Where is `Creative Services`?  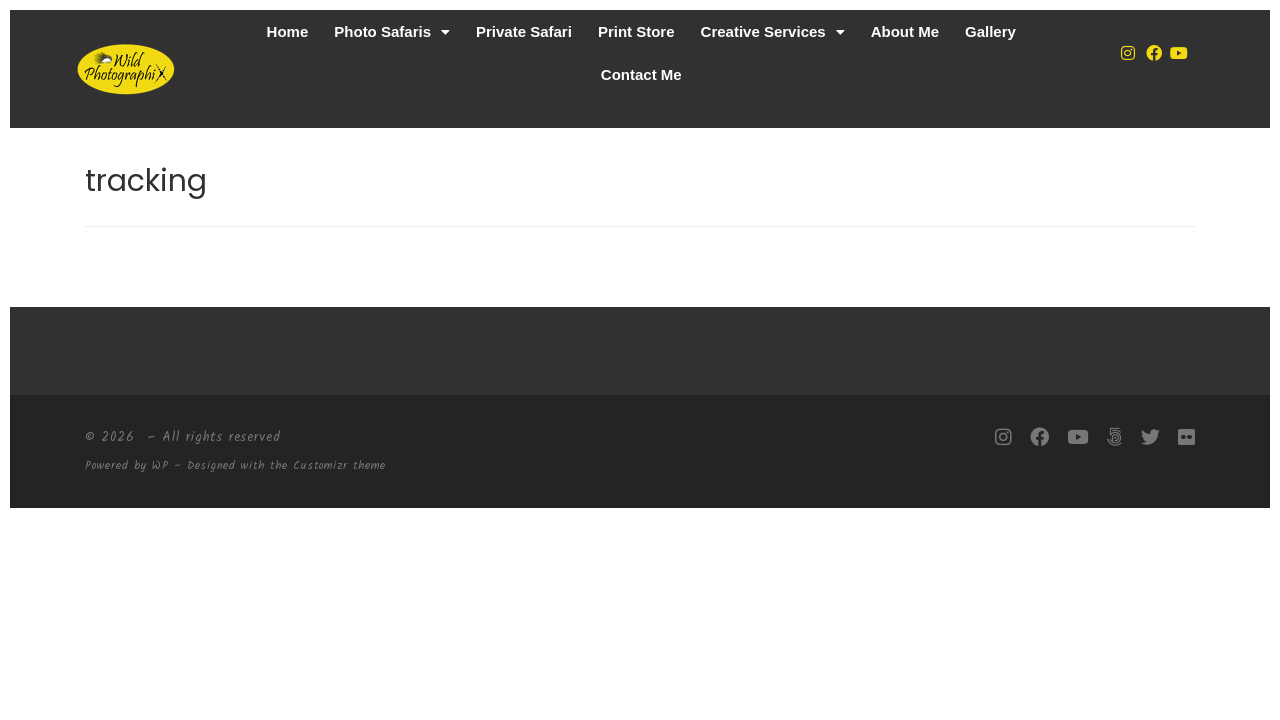
Creative Services is located at coordinates (773, 31).